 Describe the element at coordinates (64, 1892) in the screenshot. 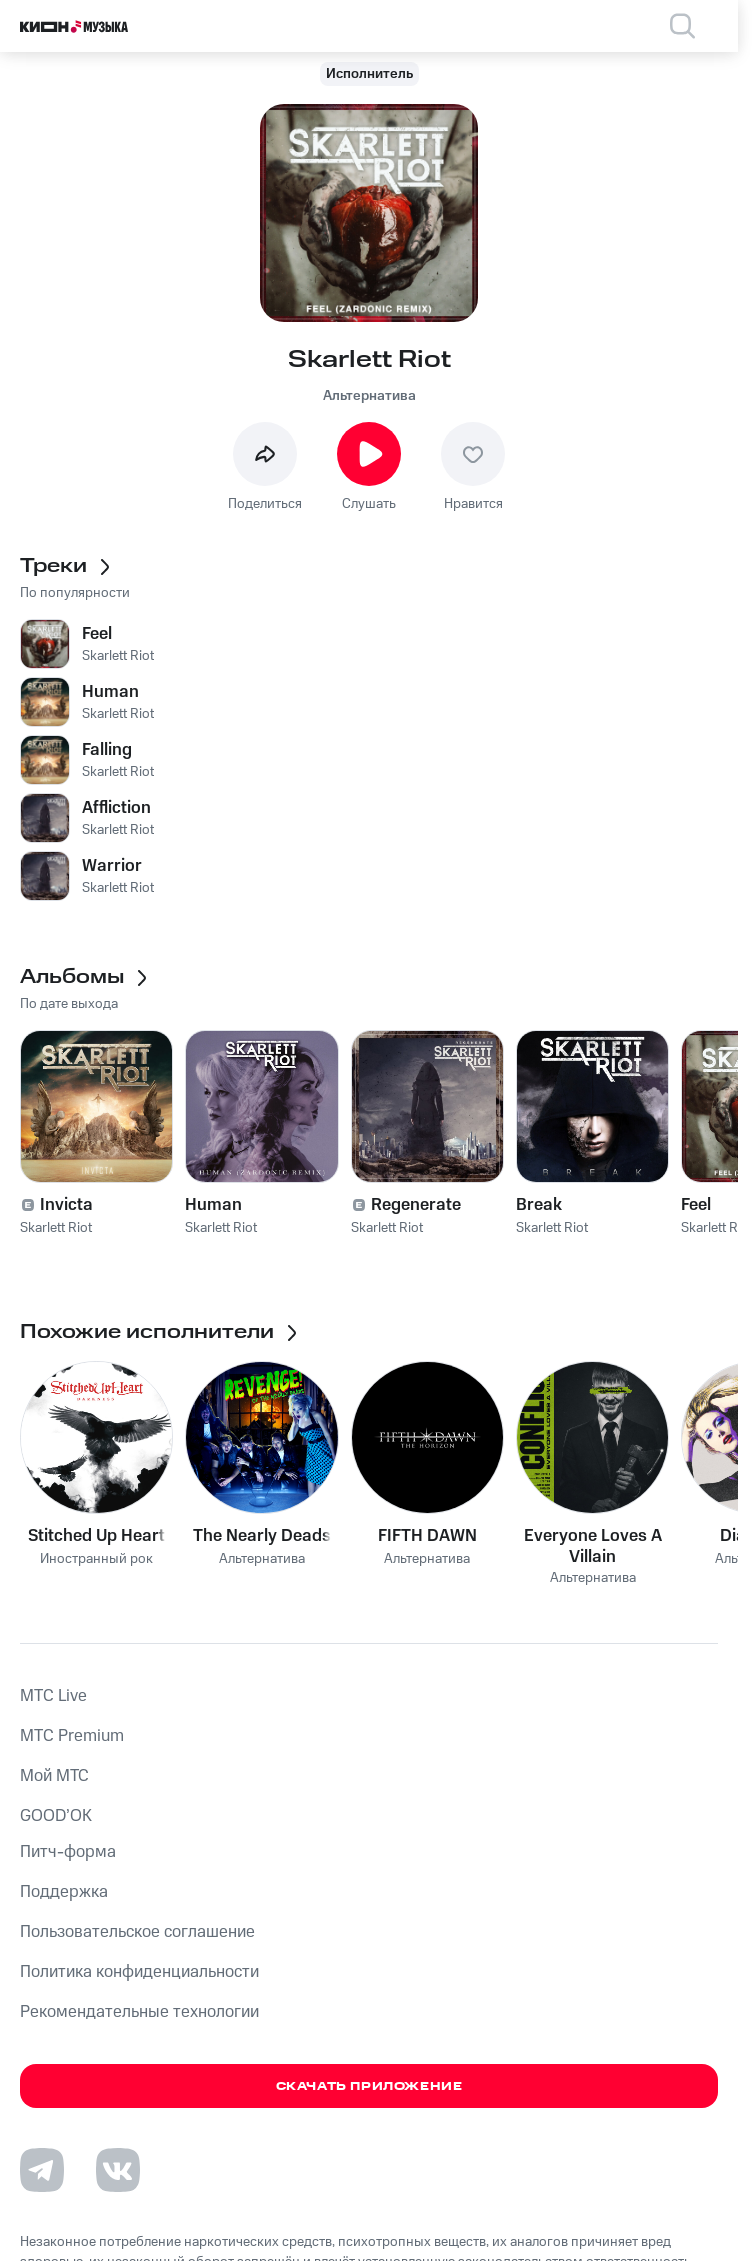

I see `Поддержка` at that location.